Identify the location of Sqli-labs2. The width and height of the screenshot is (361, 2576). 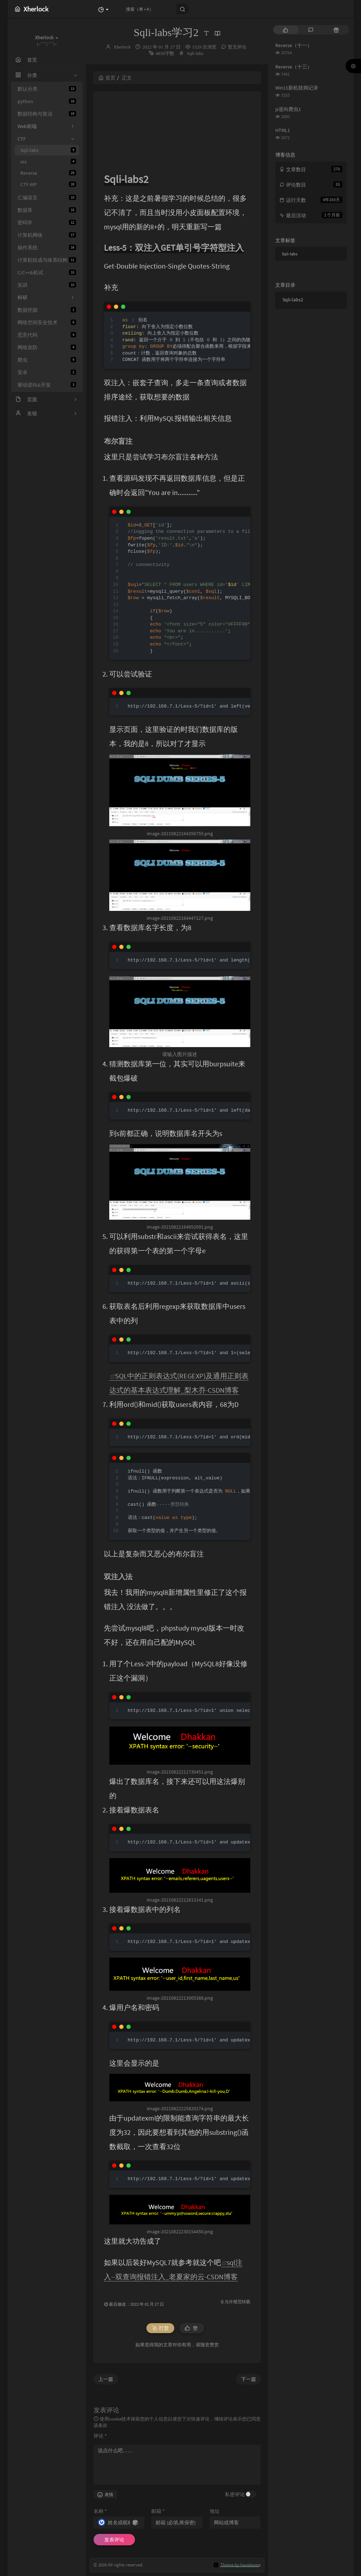
(292, 299).